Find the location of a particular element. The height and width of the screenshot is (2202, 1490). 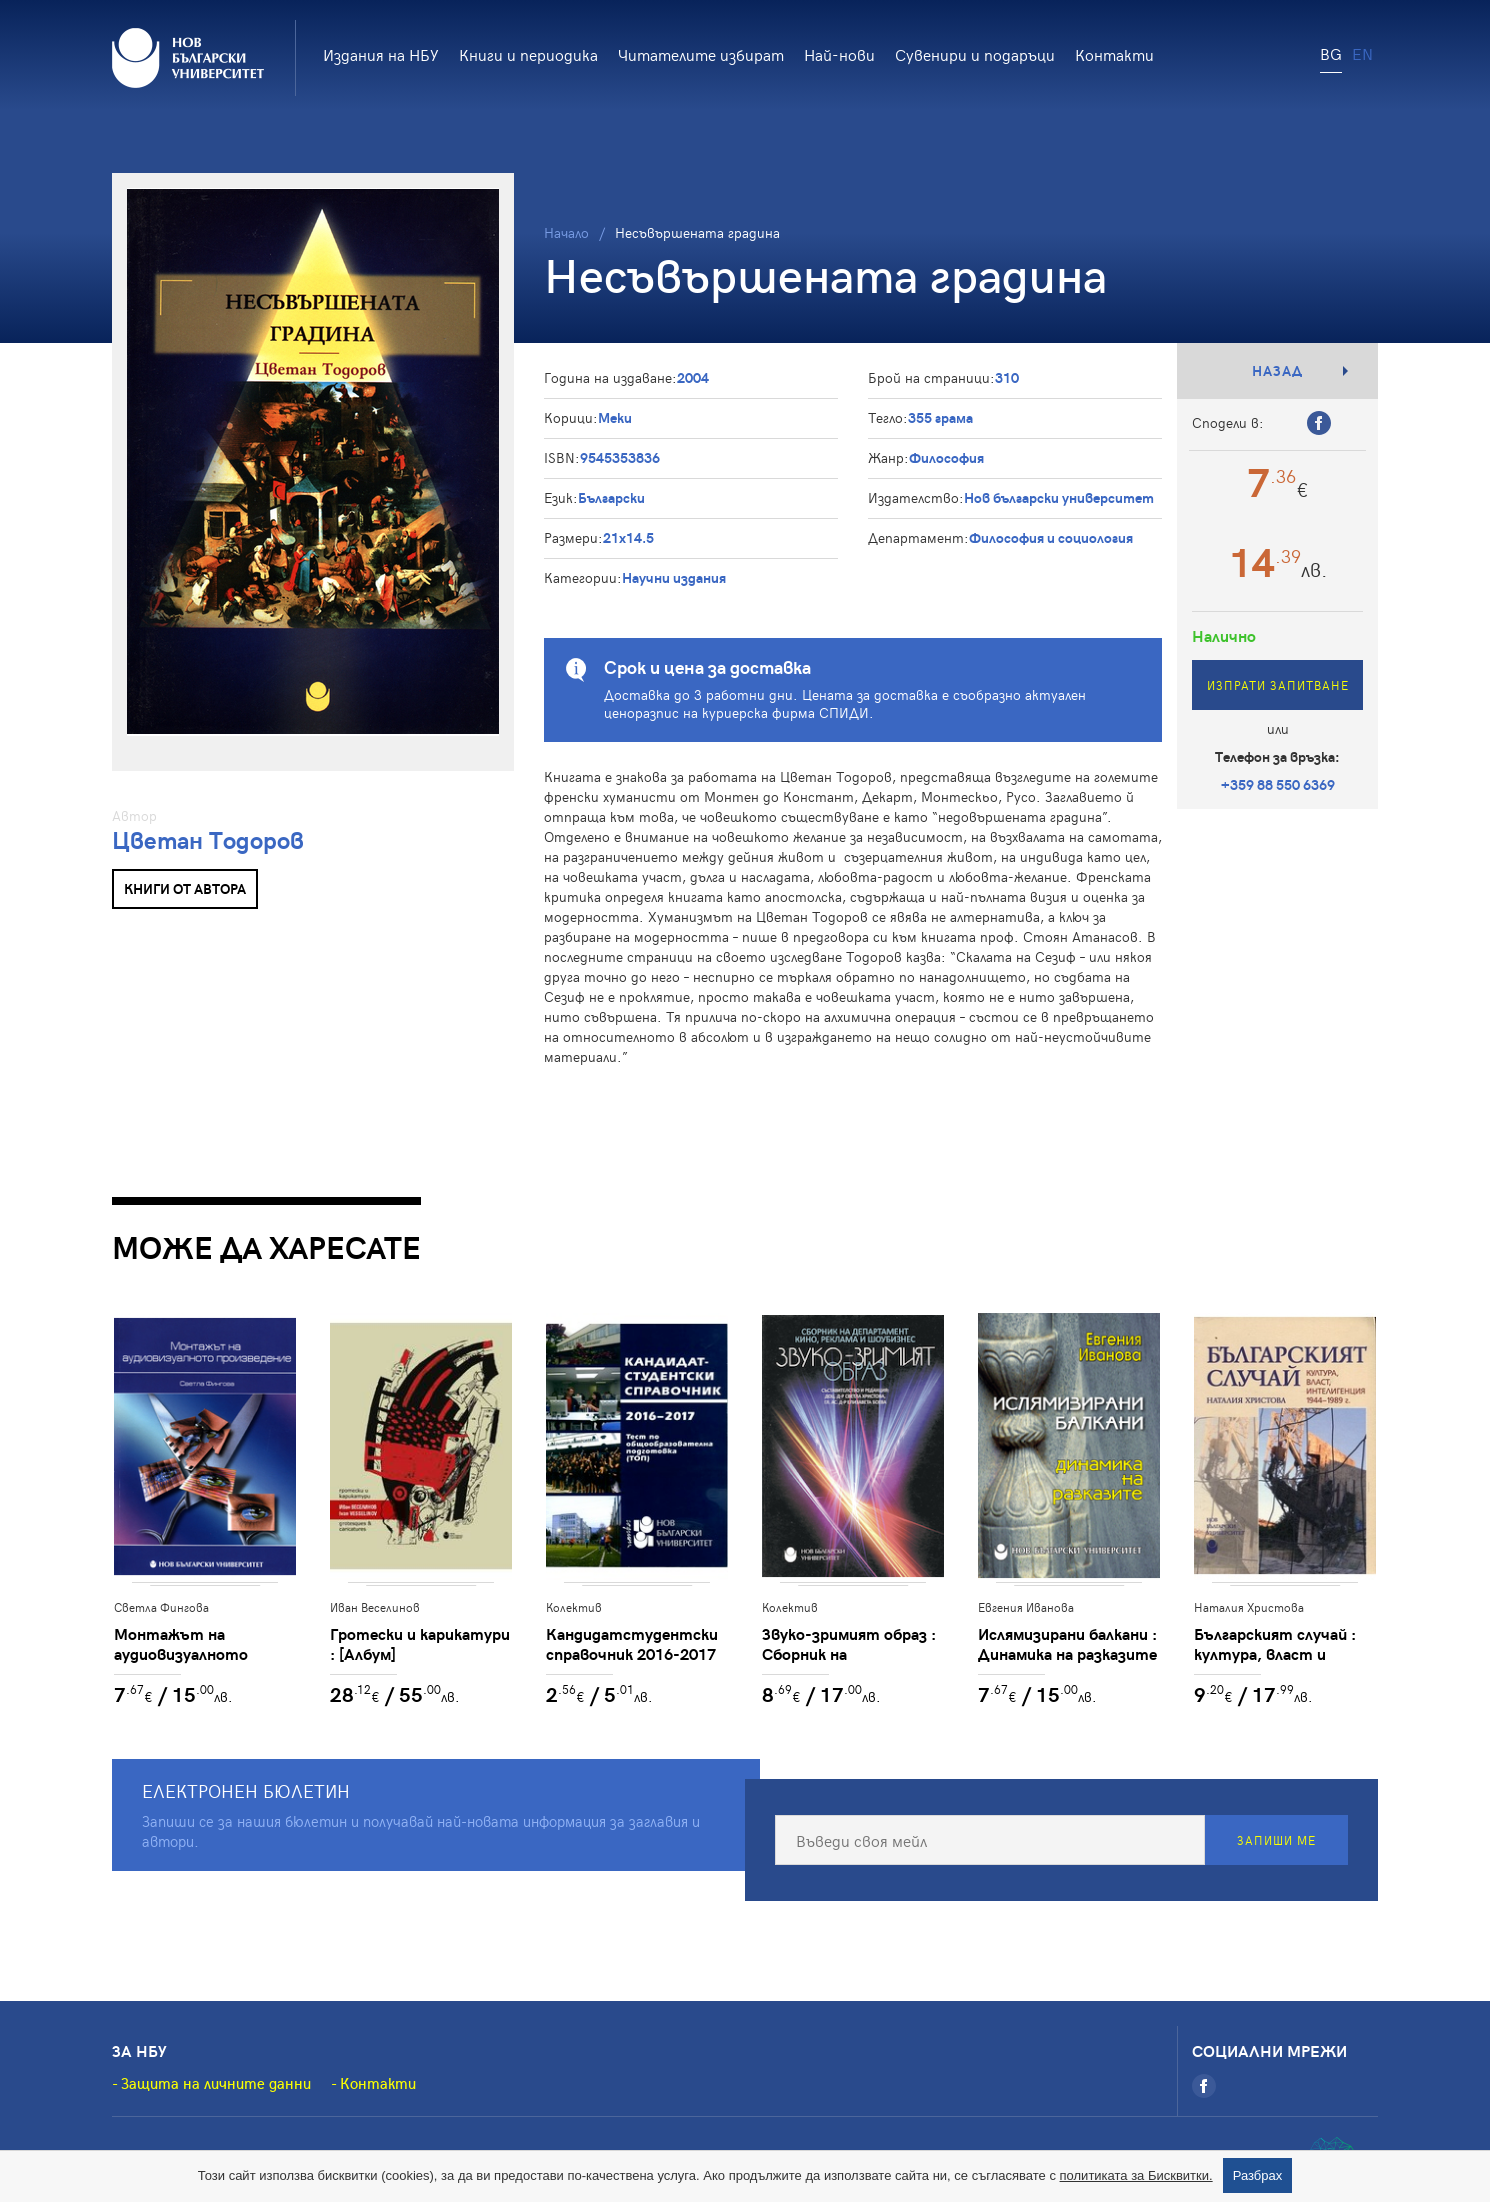

Цветан Тодоров is located at coordinates (208, 839).